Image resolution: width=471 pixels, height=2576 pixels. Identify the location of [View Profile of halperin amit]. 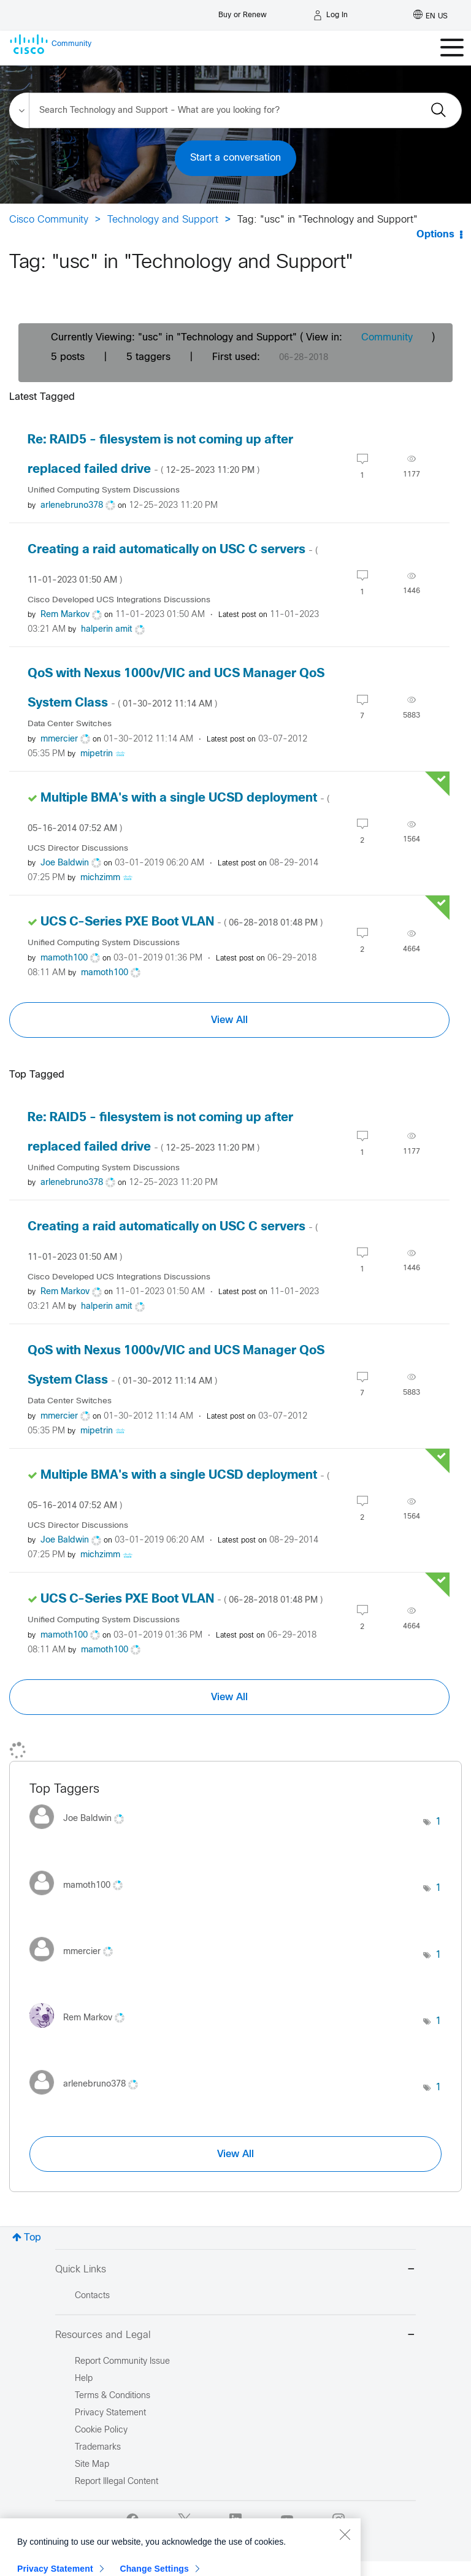
(106, 630).